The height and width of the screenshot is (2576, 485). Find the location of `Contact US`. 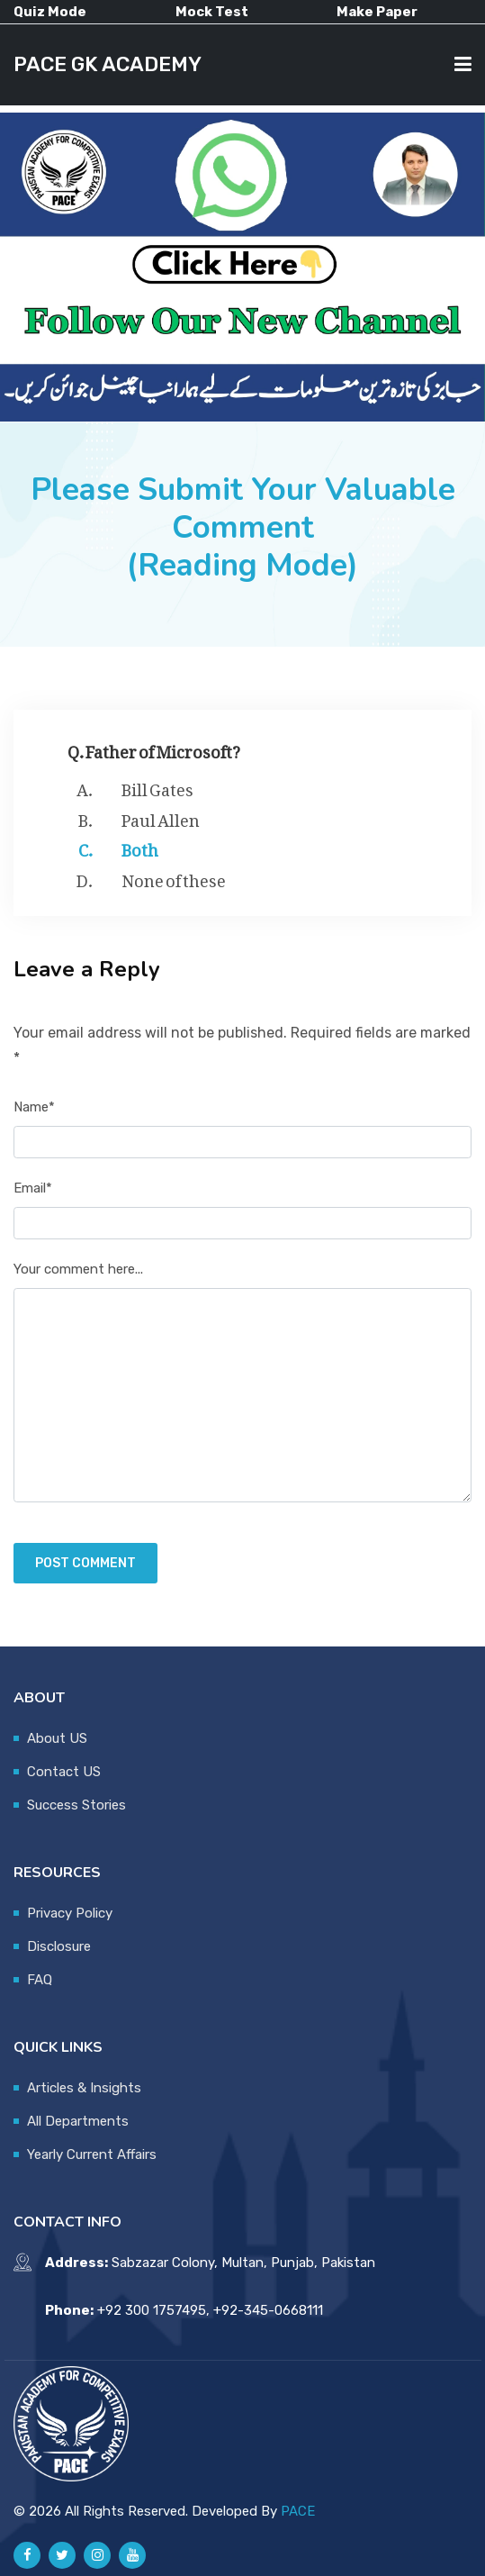

Contact US is located at coordinates (64, 1772).